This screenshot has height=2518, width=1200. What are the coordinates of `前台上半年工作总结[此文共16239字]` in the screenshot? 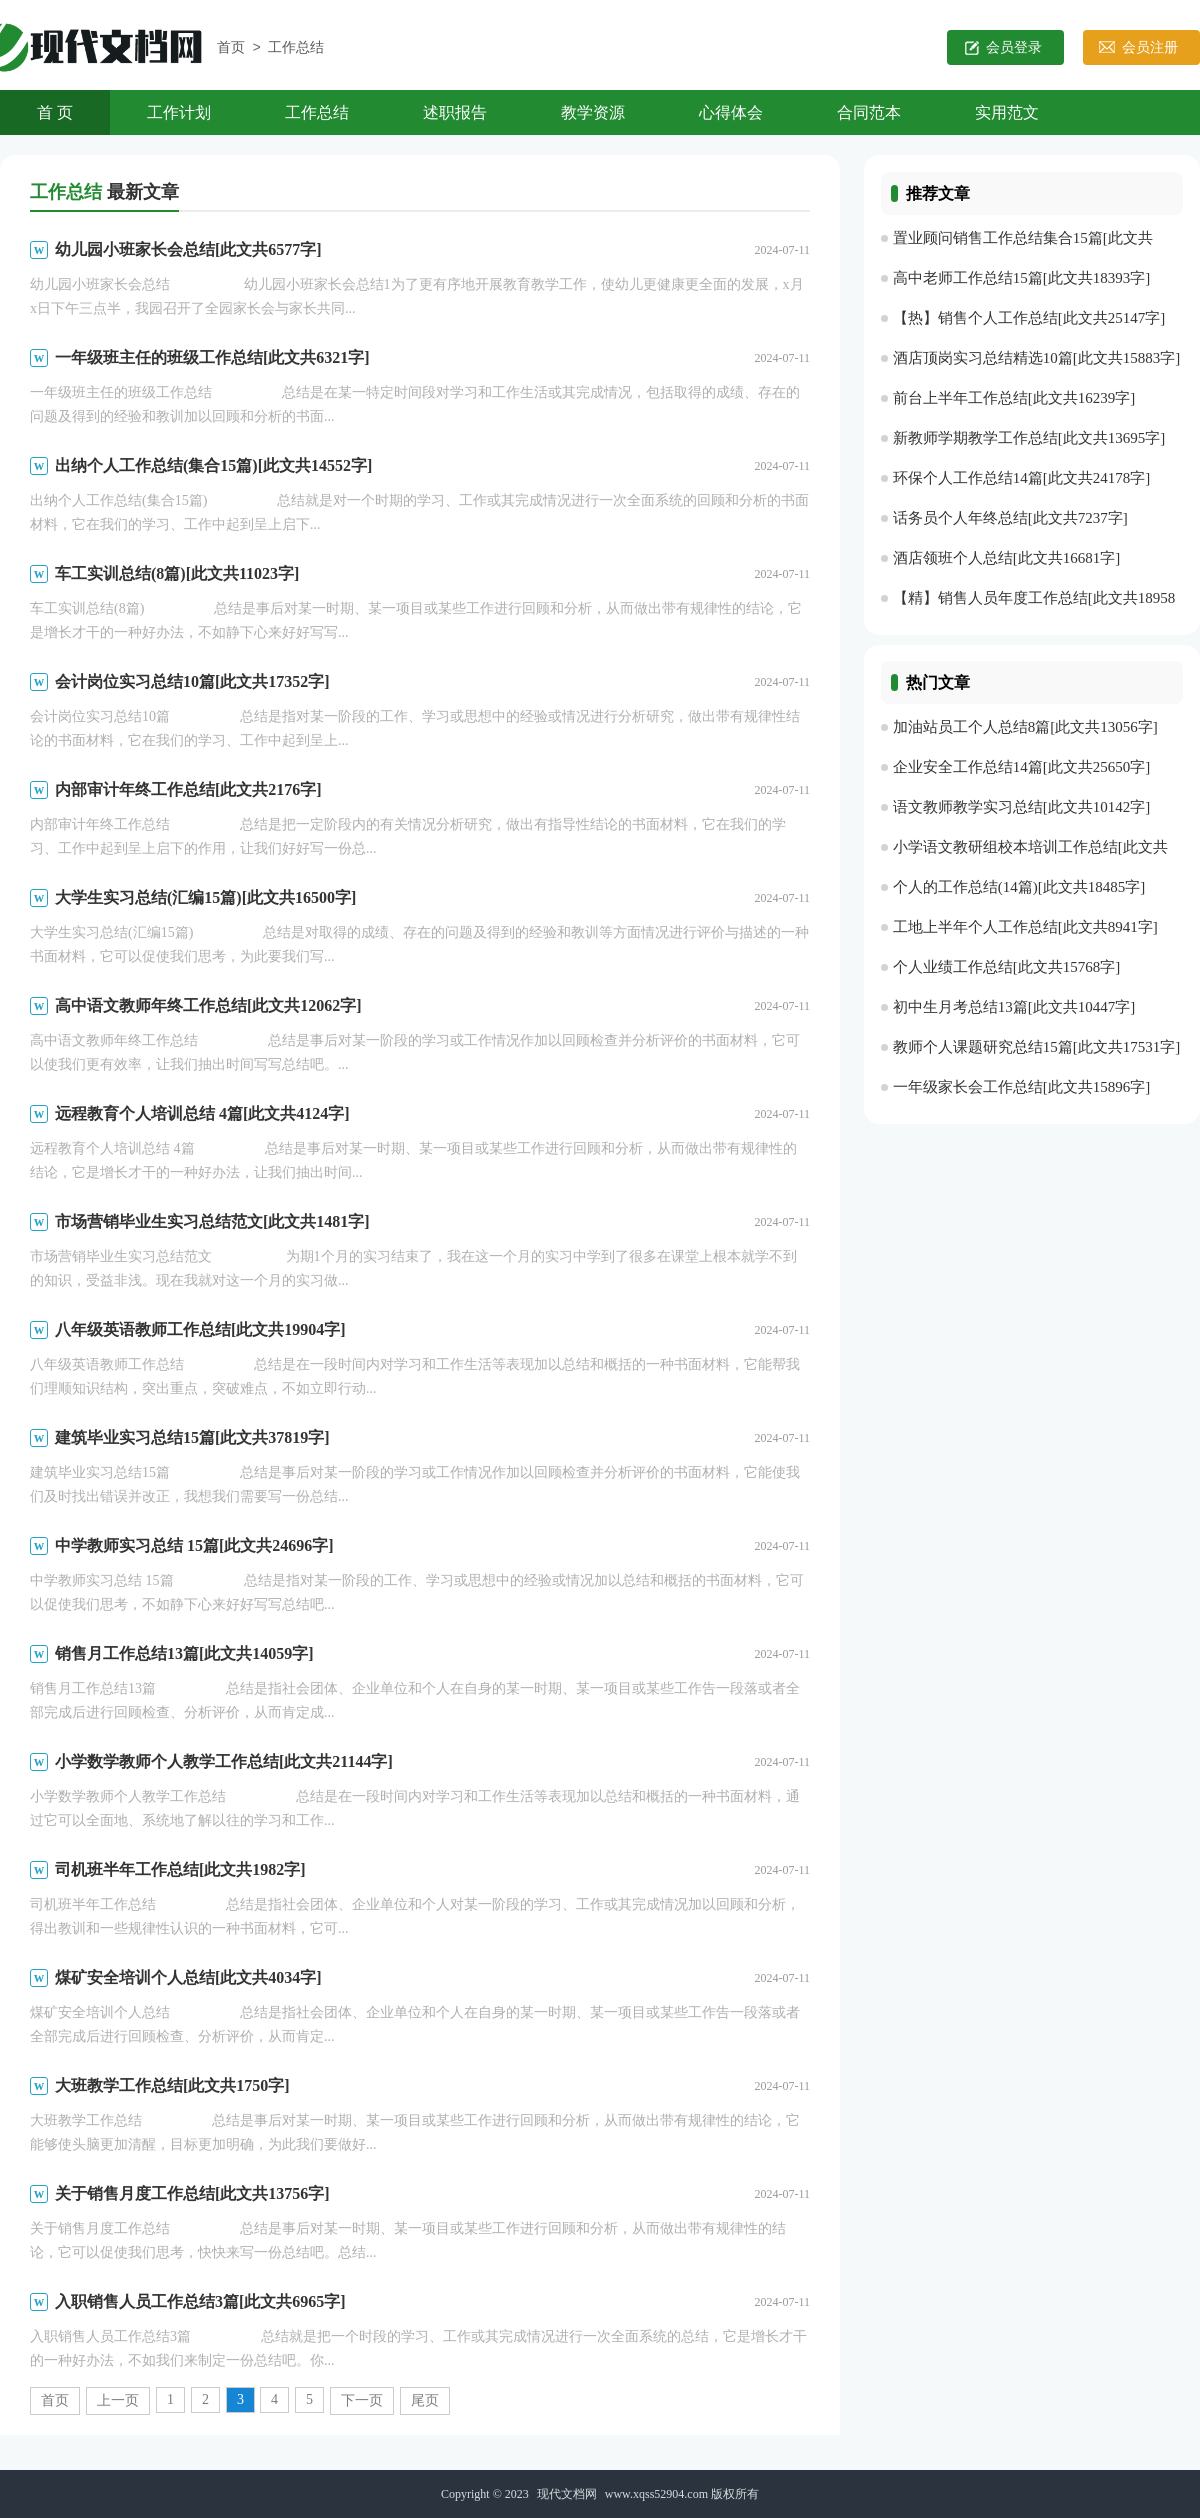 It's located at (1014, 398).